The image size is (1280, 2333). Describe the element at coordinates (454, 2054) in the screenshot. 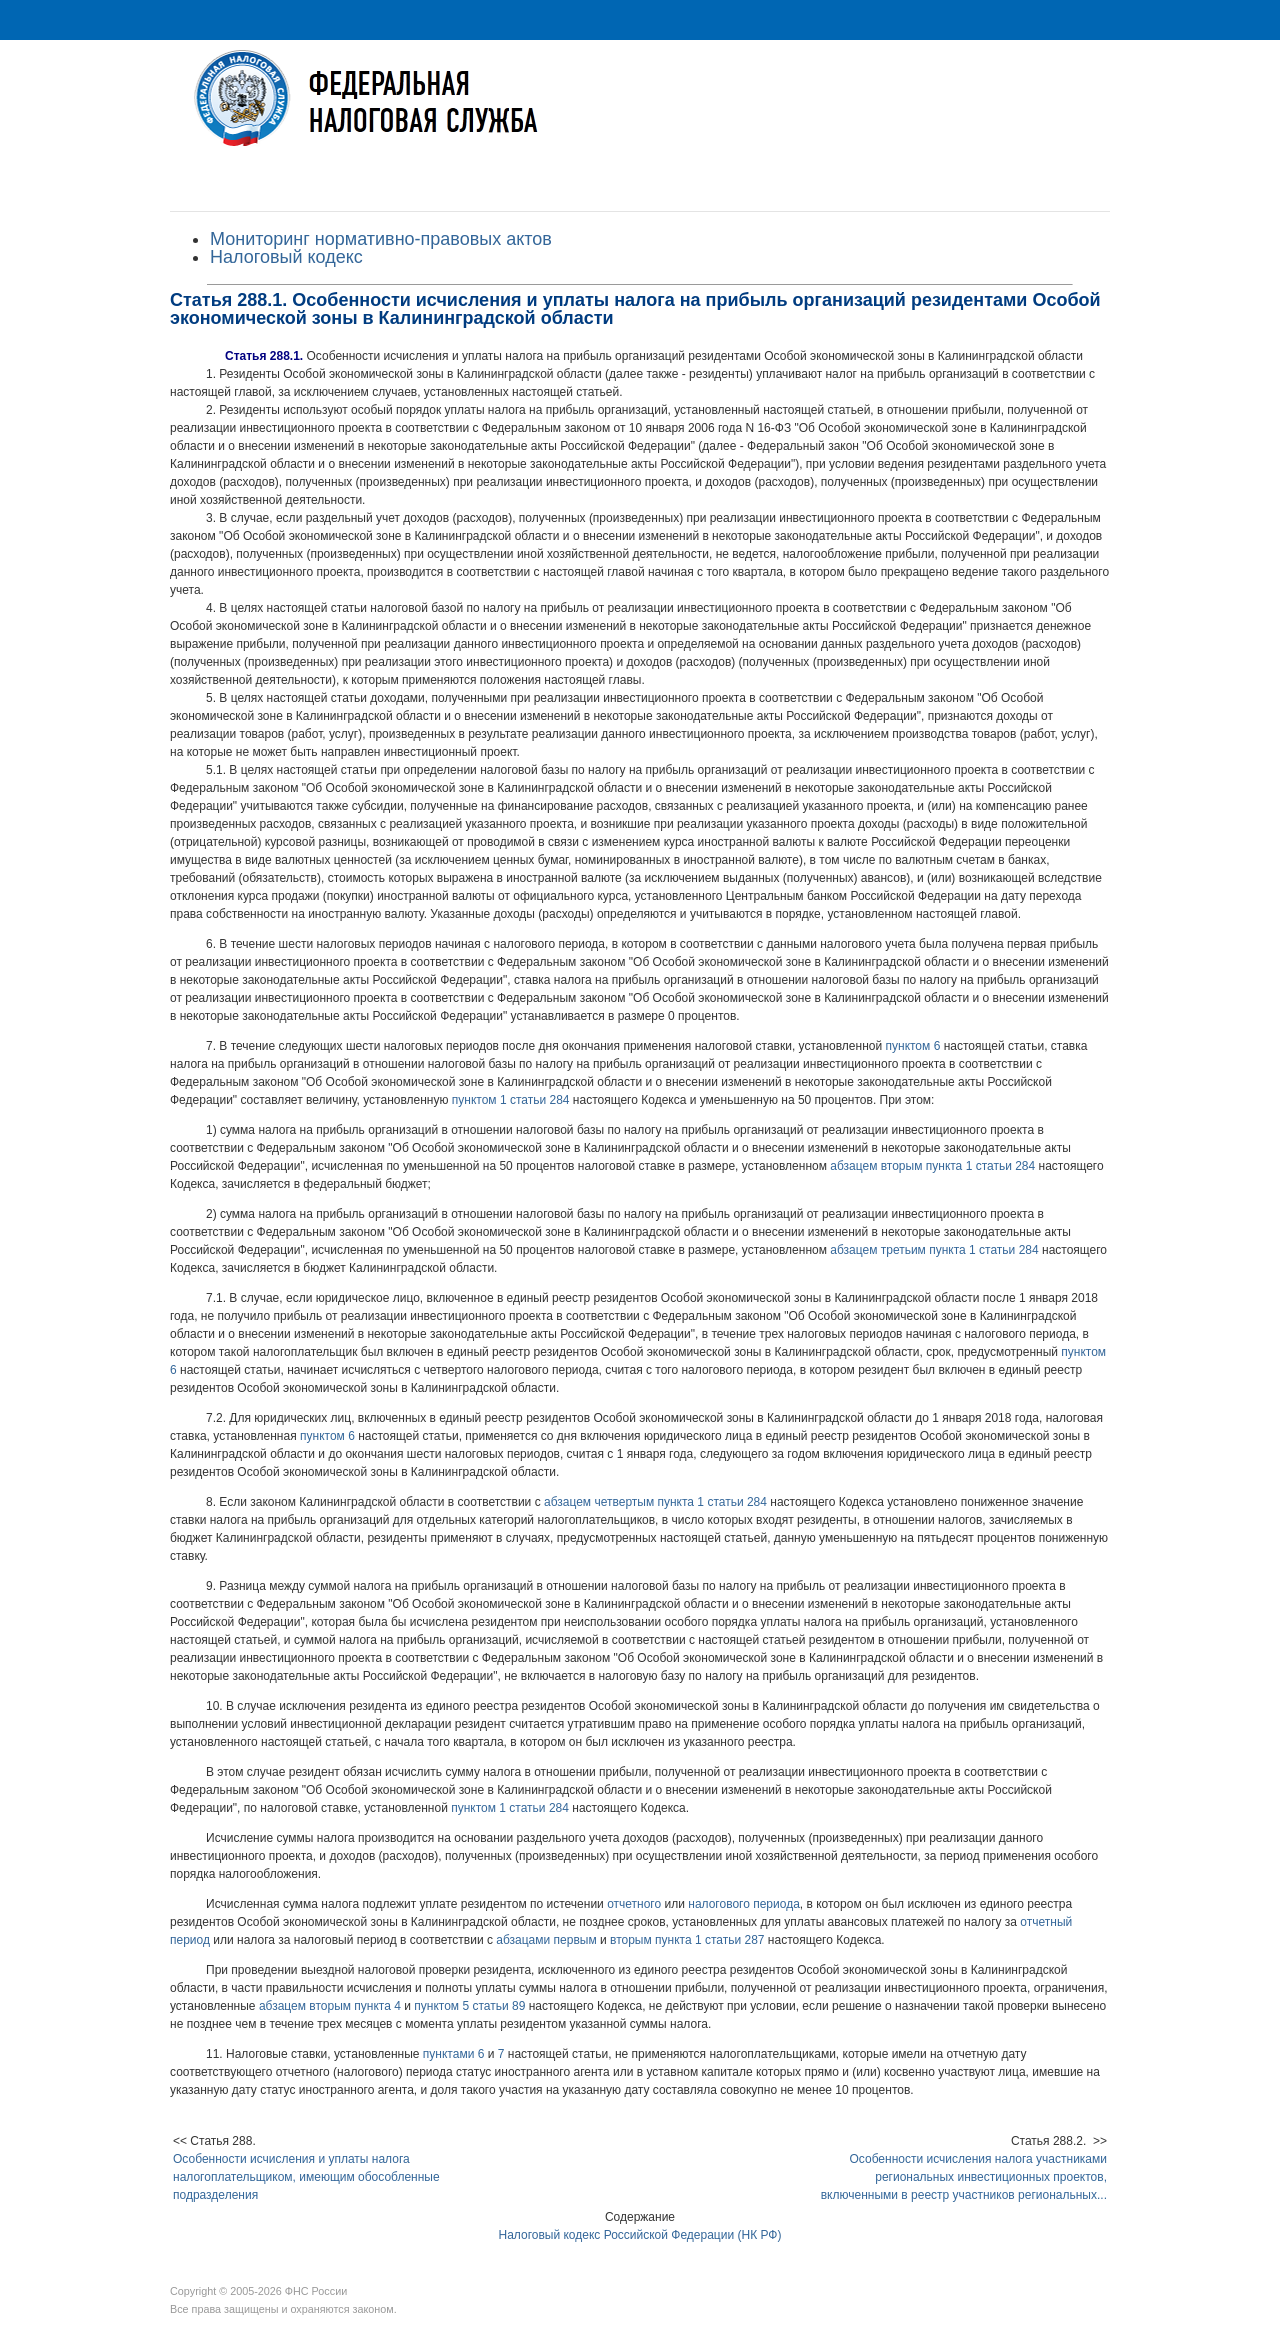

I see `пунктами 6` at that location.